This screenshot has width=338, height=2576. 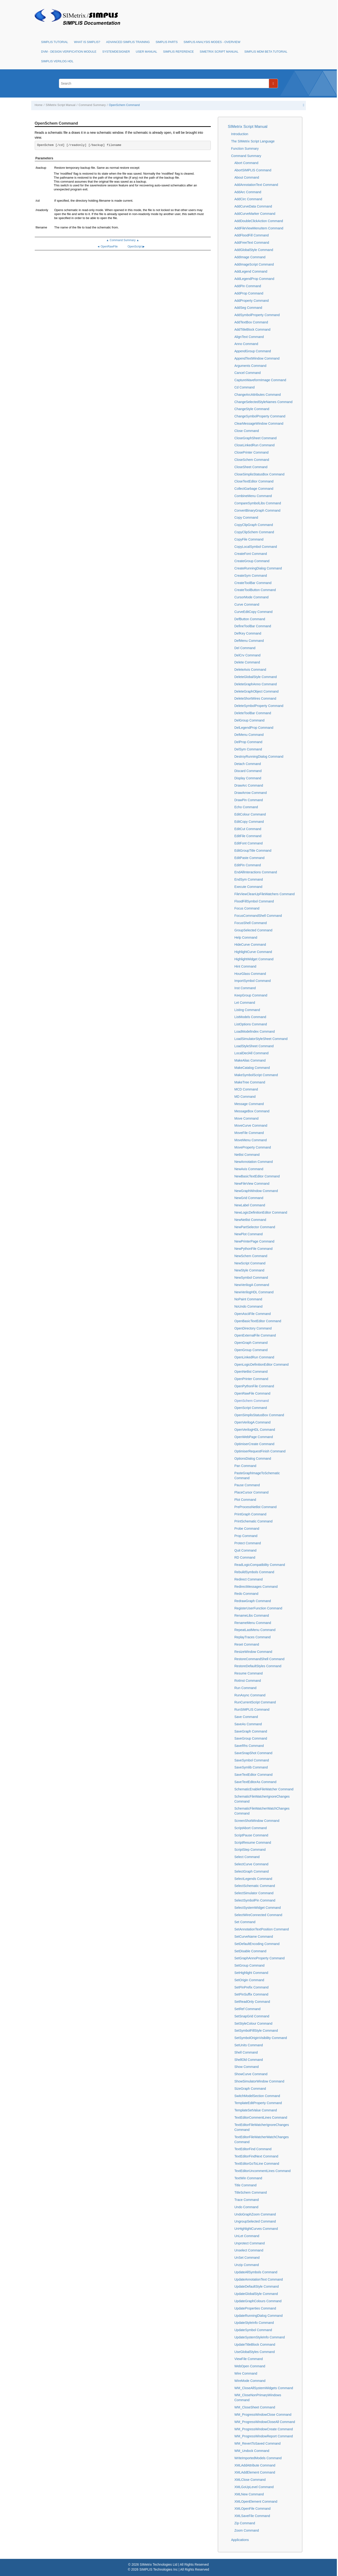 What do you see at coordinates (254, 1444) in the screenshot?
I see `OptimiserCreate Command` at bounding box center [254, 1444].